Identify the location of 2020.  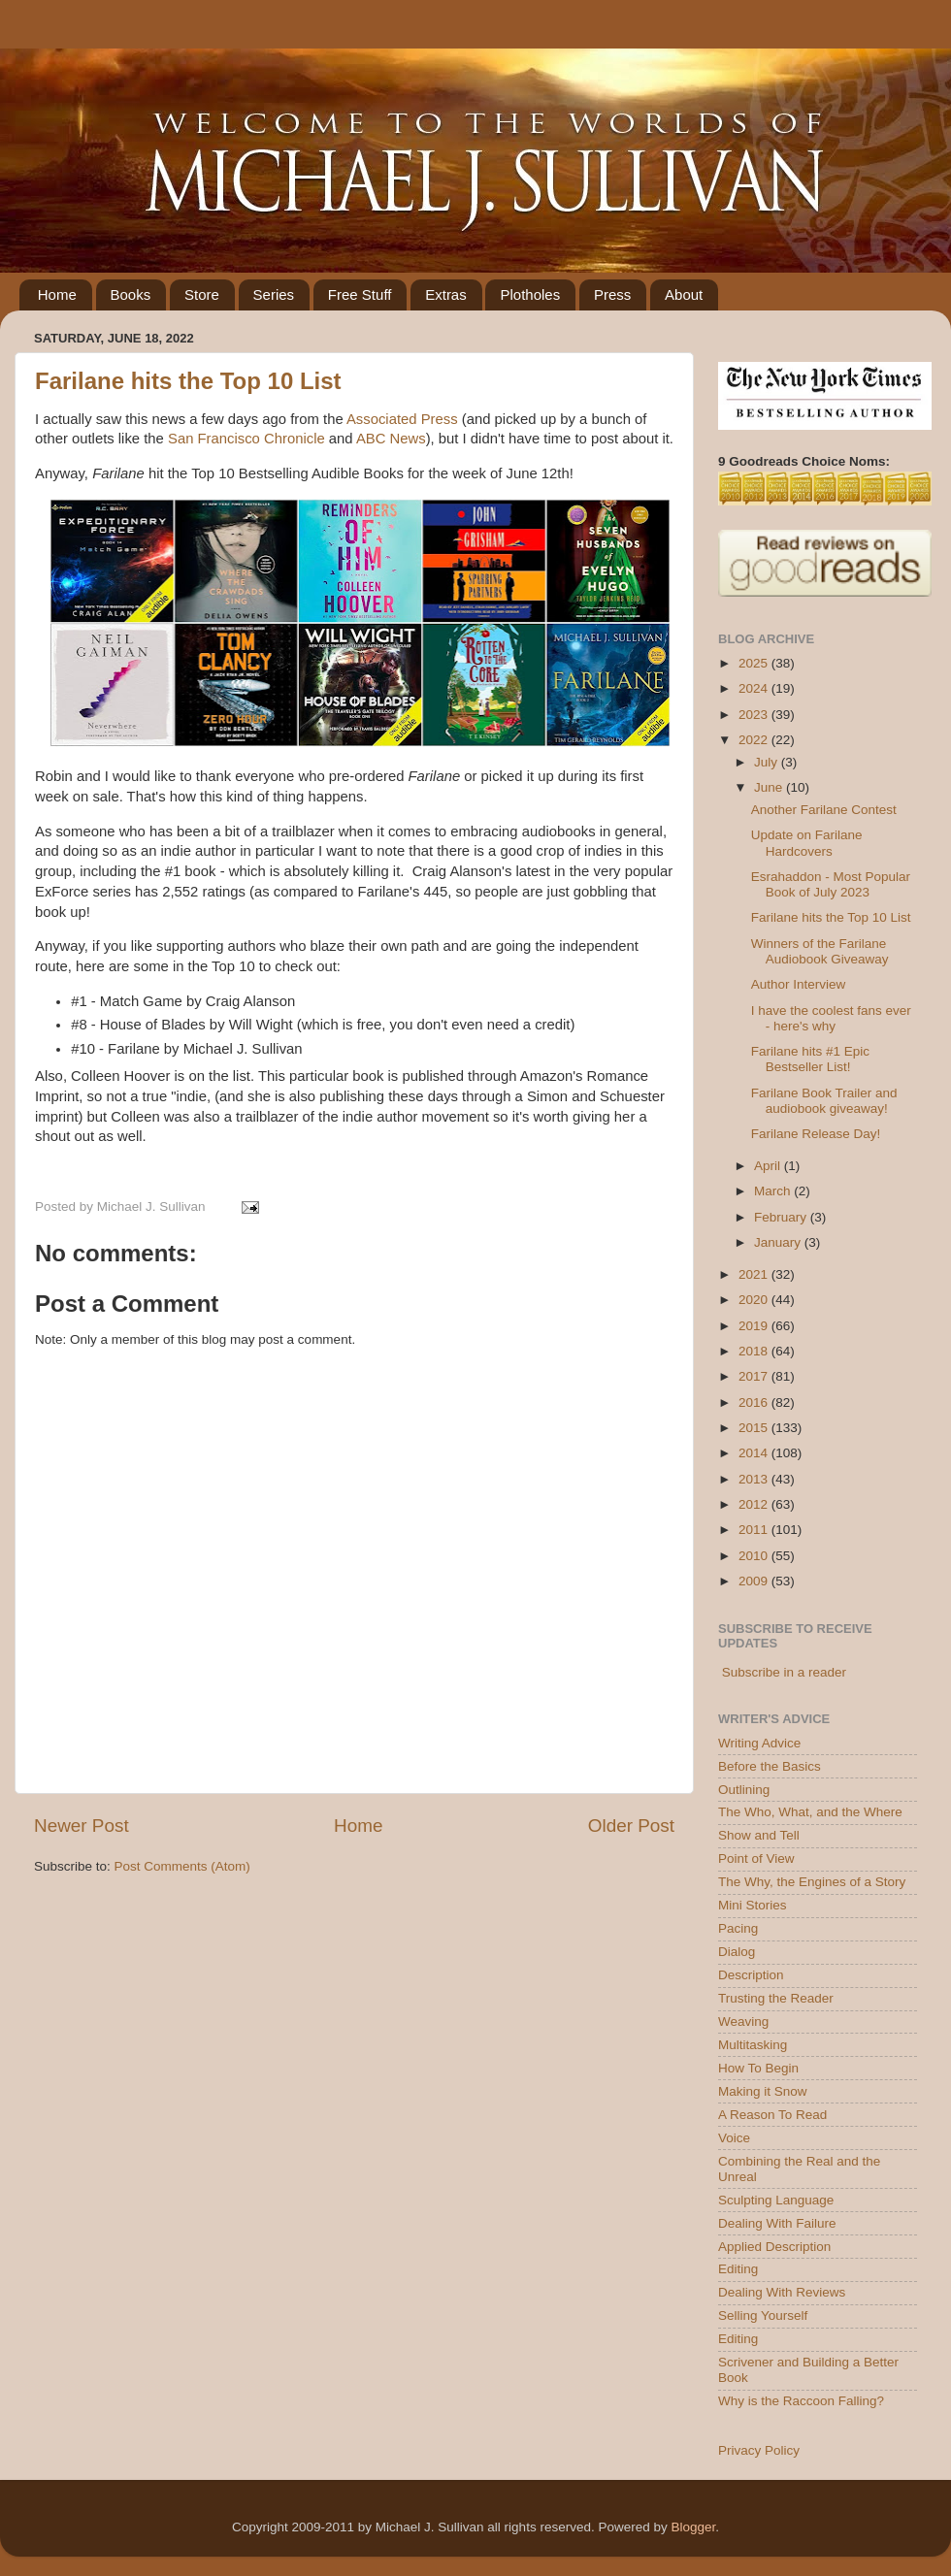
(754, 1299).